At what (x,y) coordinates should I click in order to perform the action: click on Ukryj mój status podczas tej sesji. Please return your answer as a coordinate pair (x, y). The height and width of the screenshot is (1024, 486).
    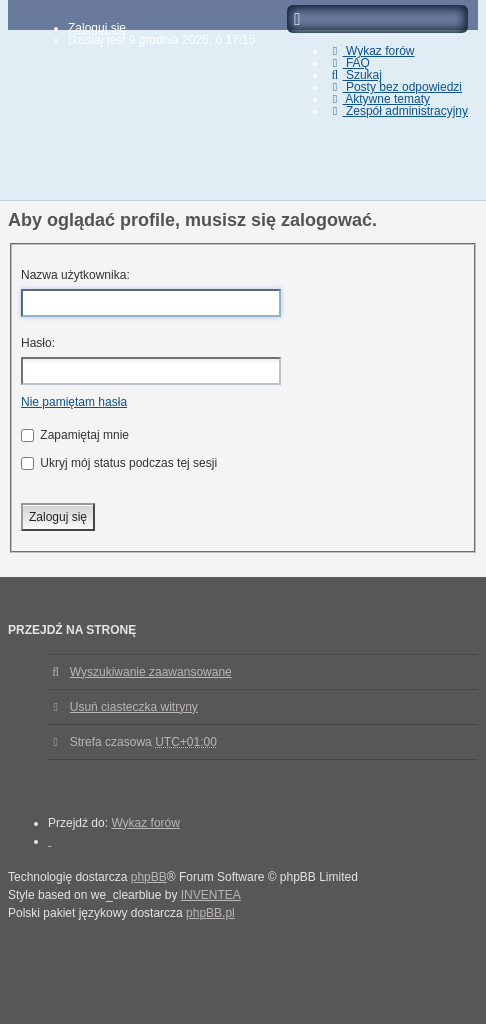
    Looking at the image, I should click on (119, 463).